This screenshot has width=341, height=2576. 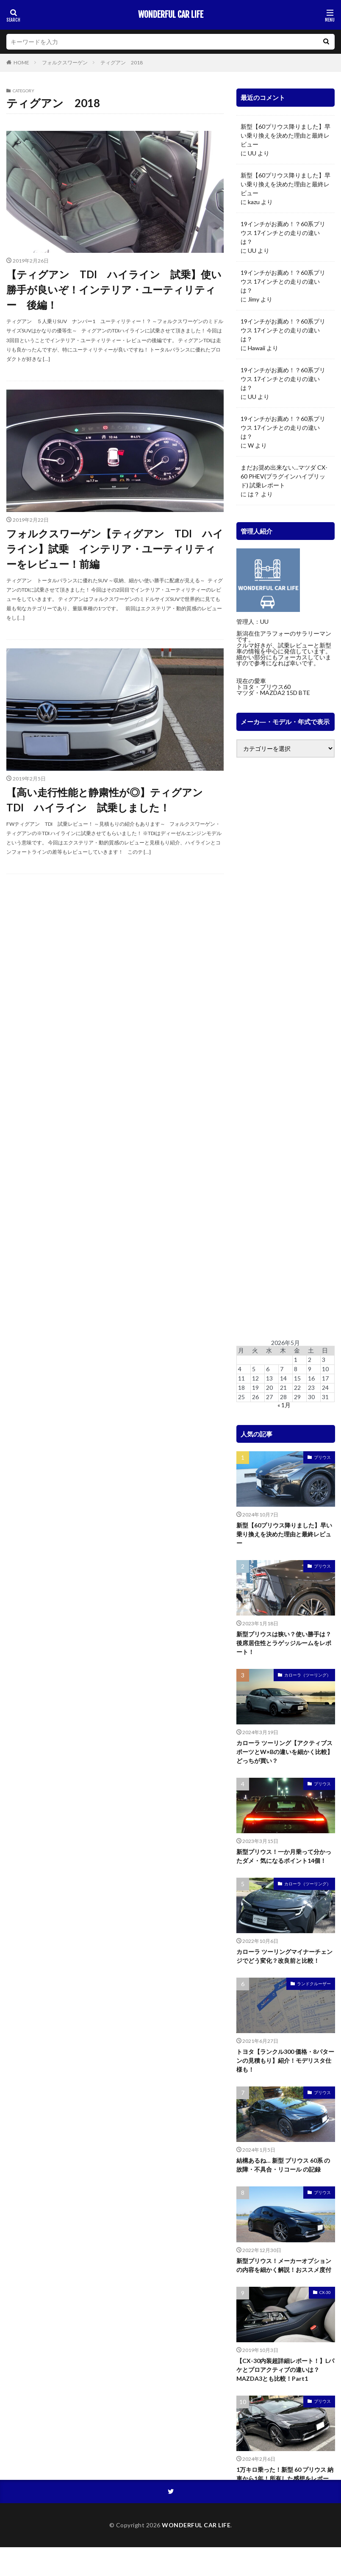 What do you see at coordinates (325, 2292) in the screenshot?
I see `CX-30` at bounding box center [325, 2292].